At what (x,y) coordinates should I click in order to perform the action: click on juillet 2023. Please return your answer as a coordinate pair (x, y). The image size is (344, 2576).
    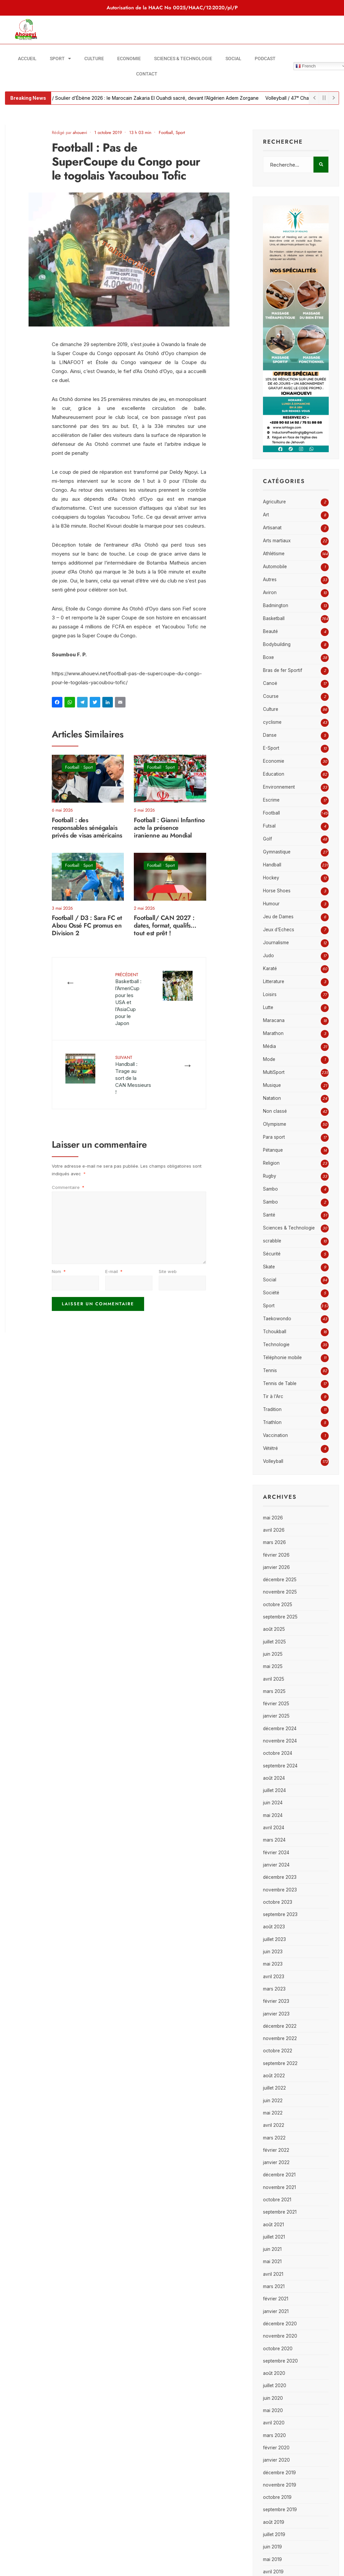
    Looking at the image, I should click on (274, 1939).